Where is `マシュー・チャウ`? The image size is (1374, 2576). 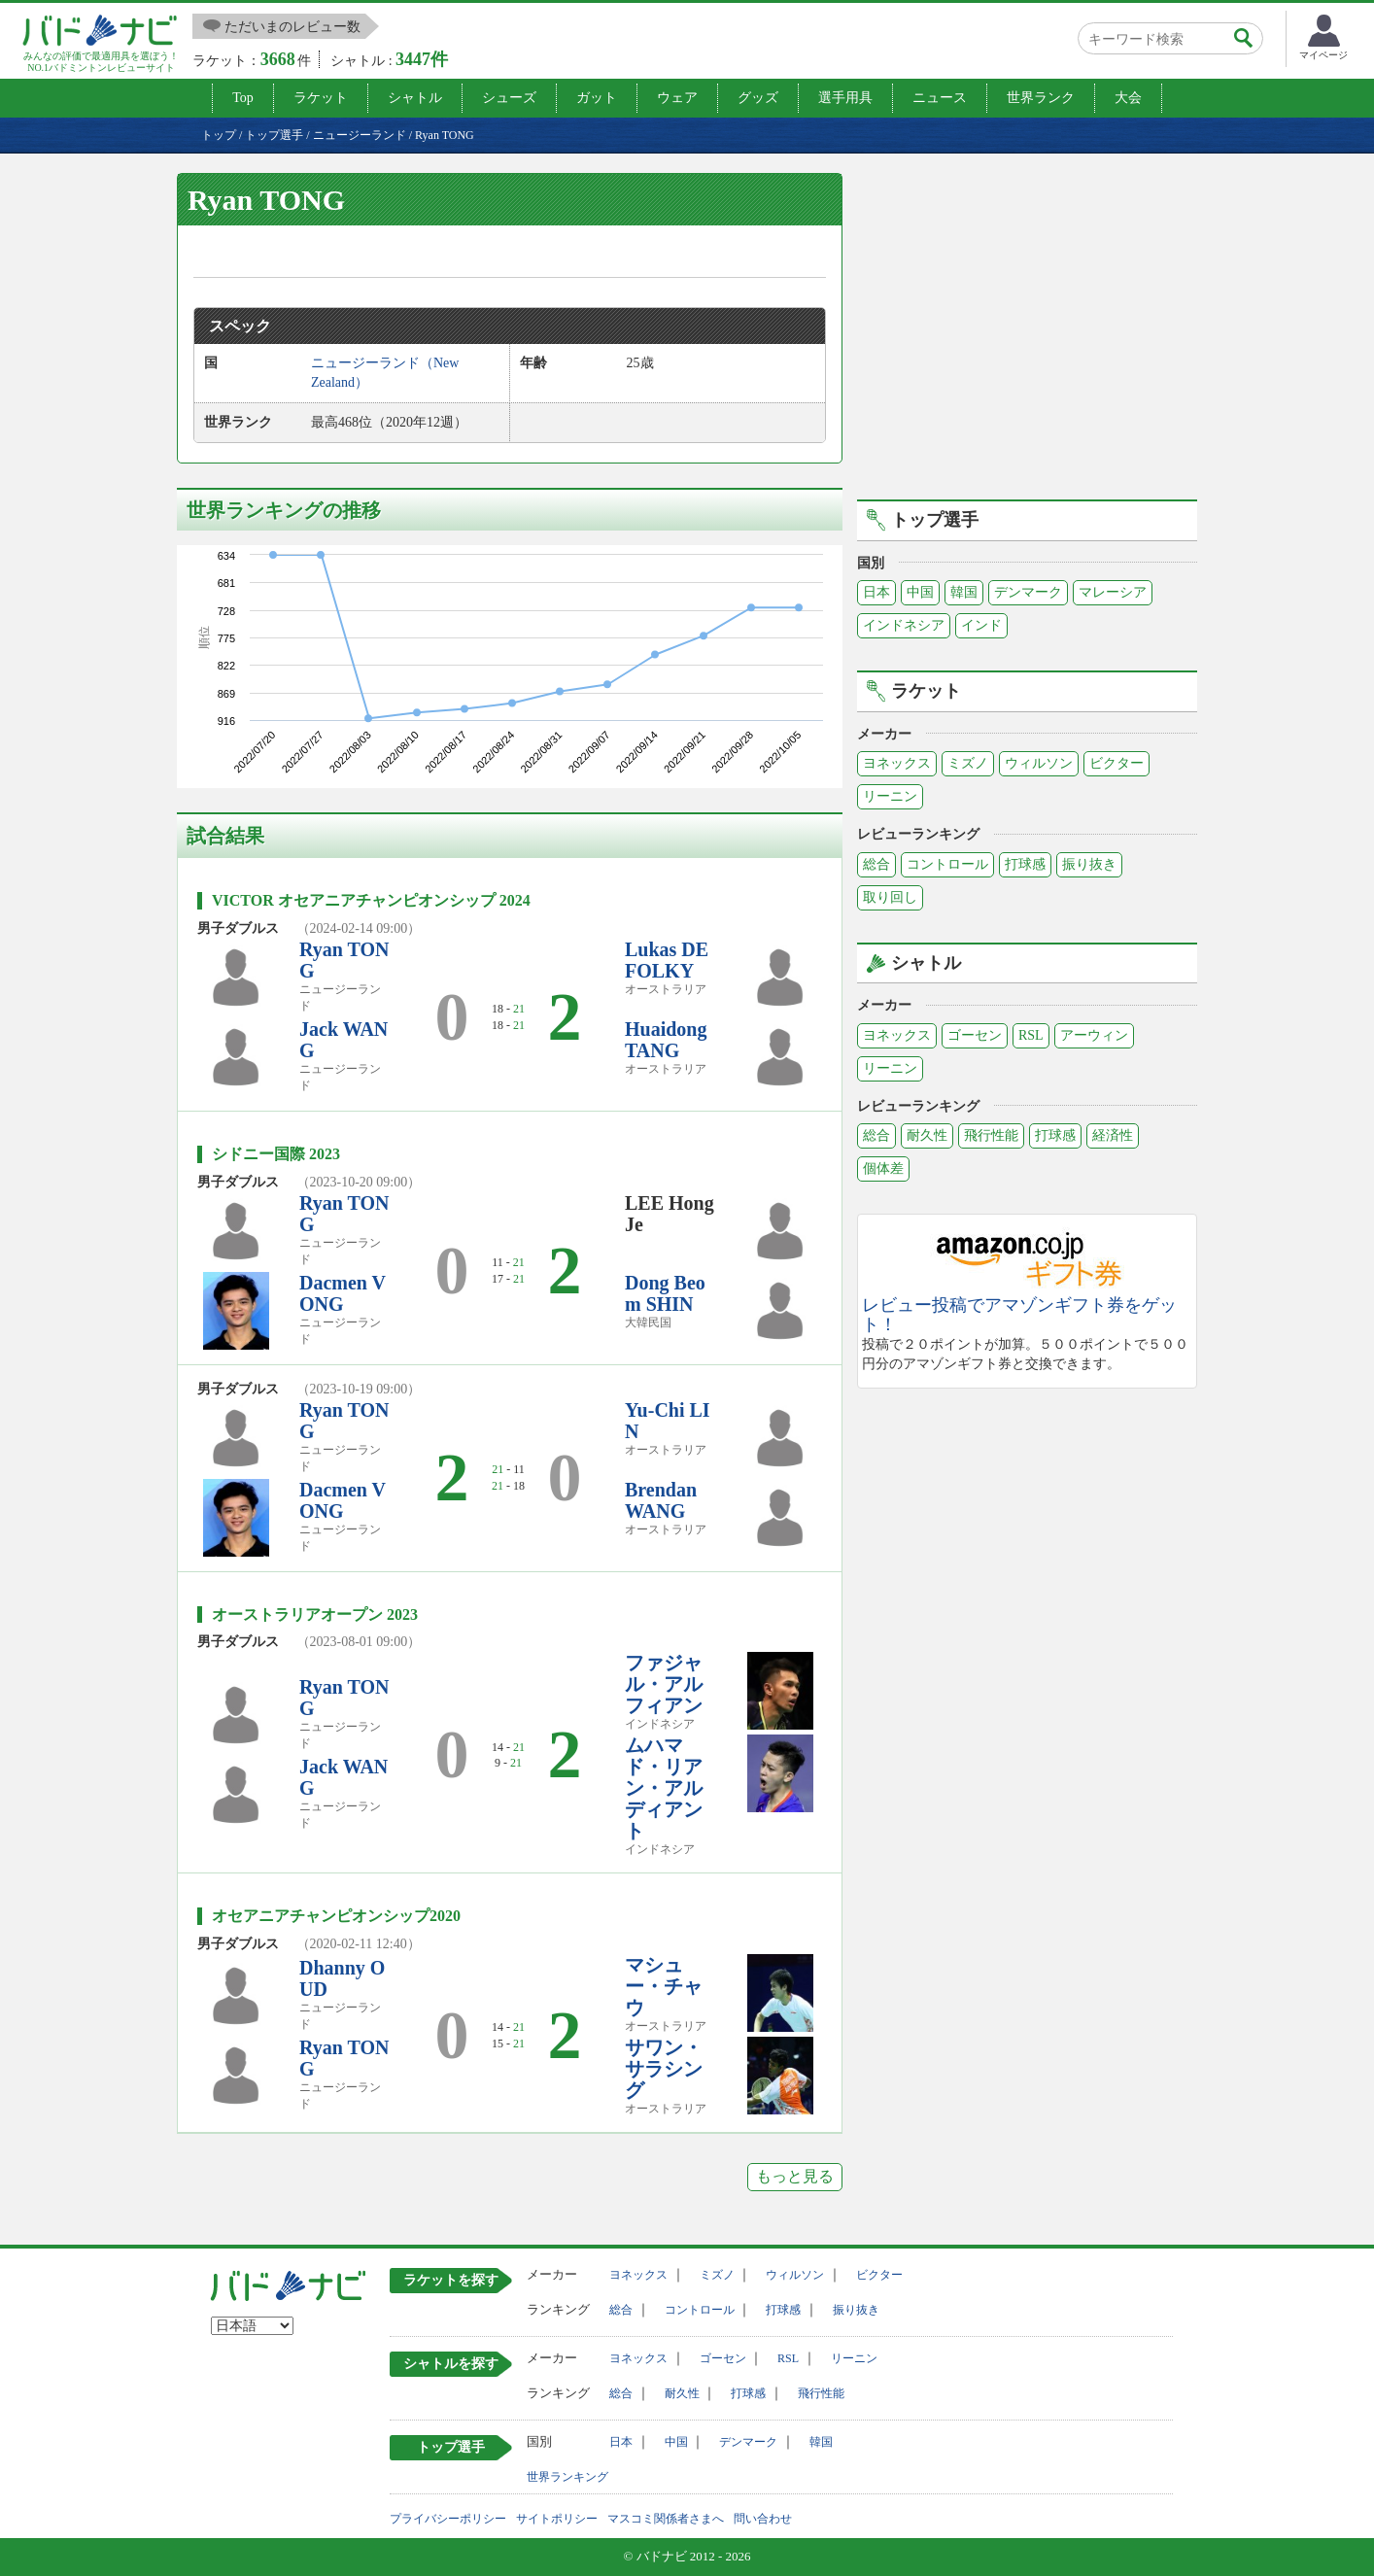 マシュー・チャウ is located at coordinates (664, 1986).